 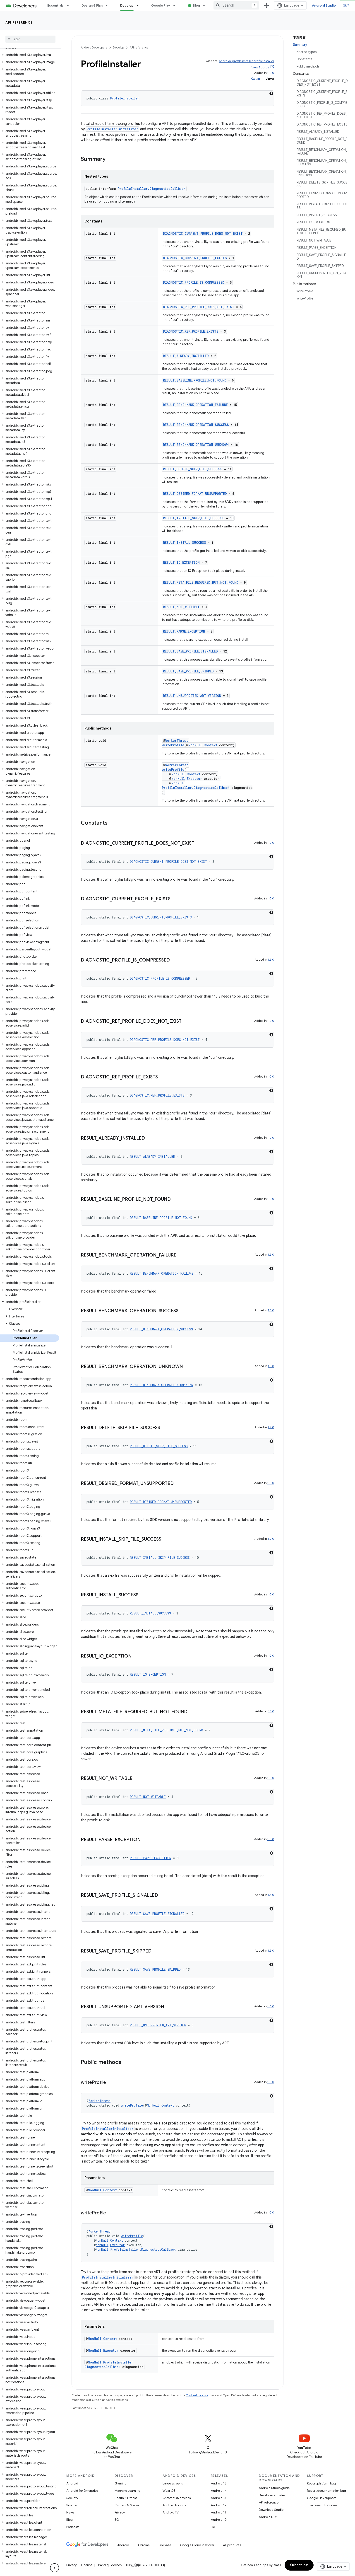 What do you see at coordinates (171, 2512) in the screenshot?
I see `Android TV` at bounding box center [171, 2512].